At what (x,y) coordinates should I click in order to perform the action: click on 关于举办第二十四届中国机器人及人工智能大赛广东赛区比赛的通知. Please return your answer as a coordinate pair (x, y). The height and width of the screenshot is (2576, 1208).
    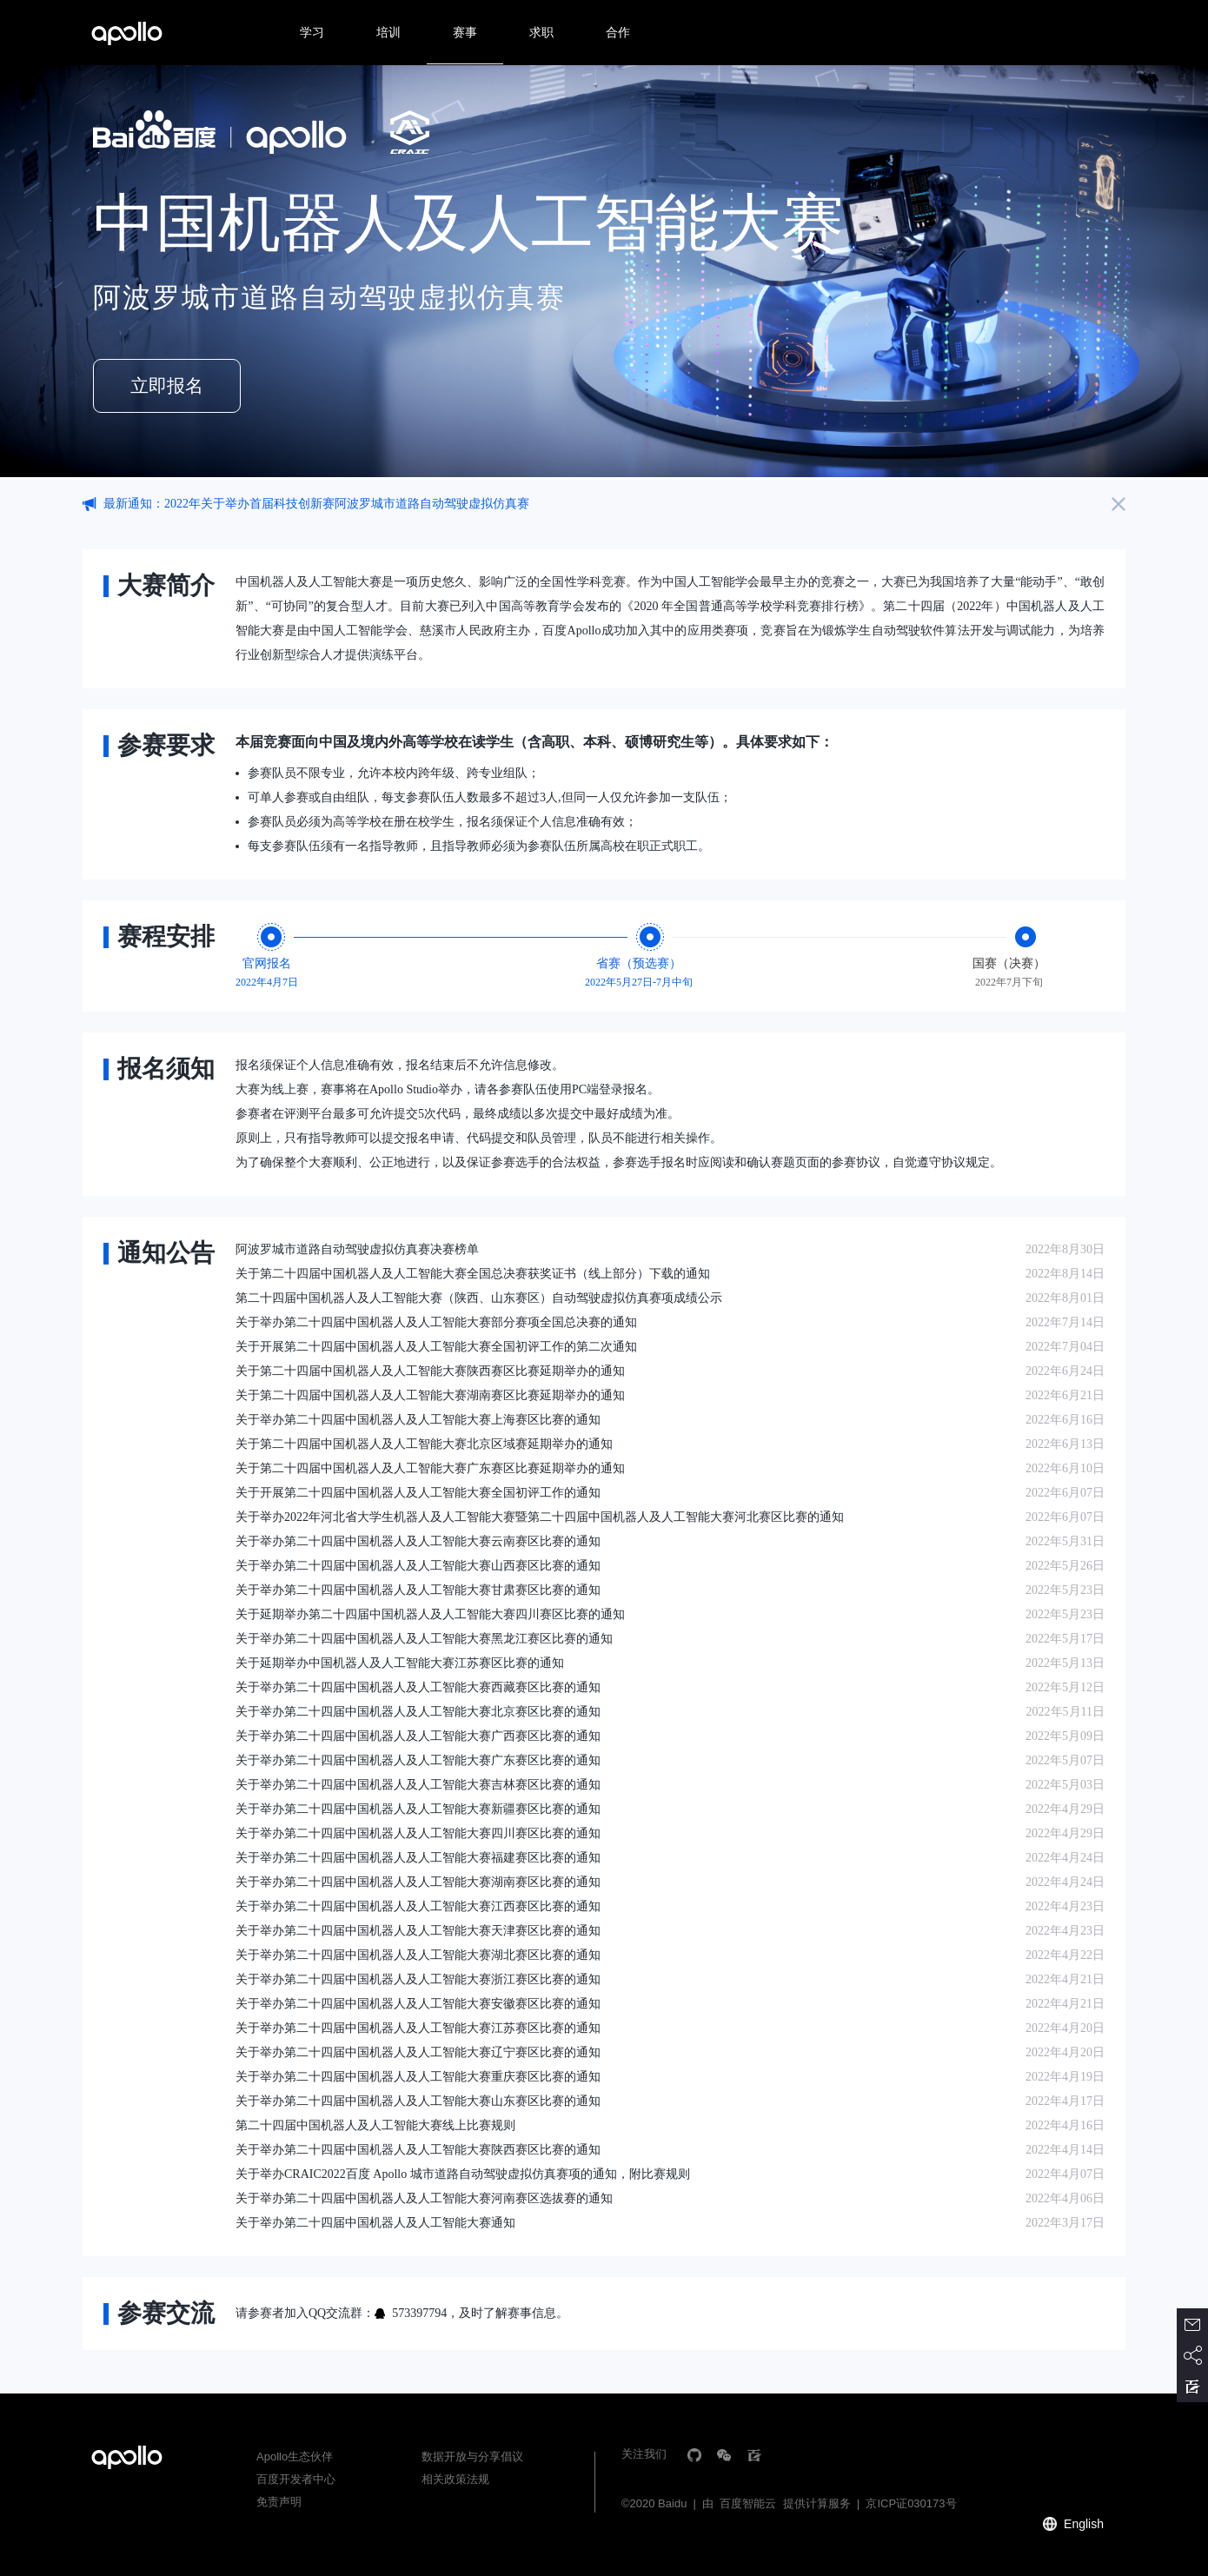
    Looking at the image, I should click on (418, 1760).